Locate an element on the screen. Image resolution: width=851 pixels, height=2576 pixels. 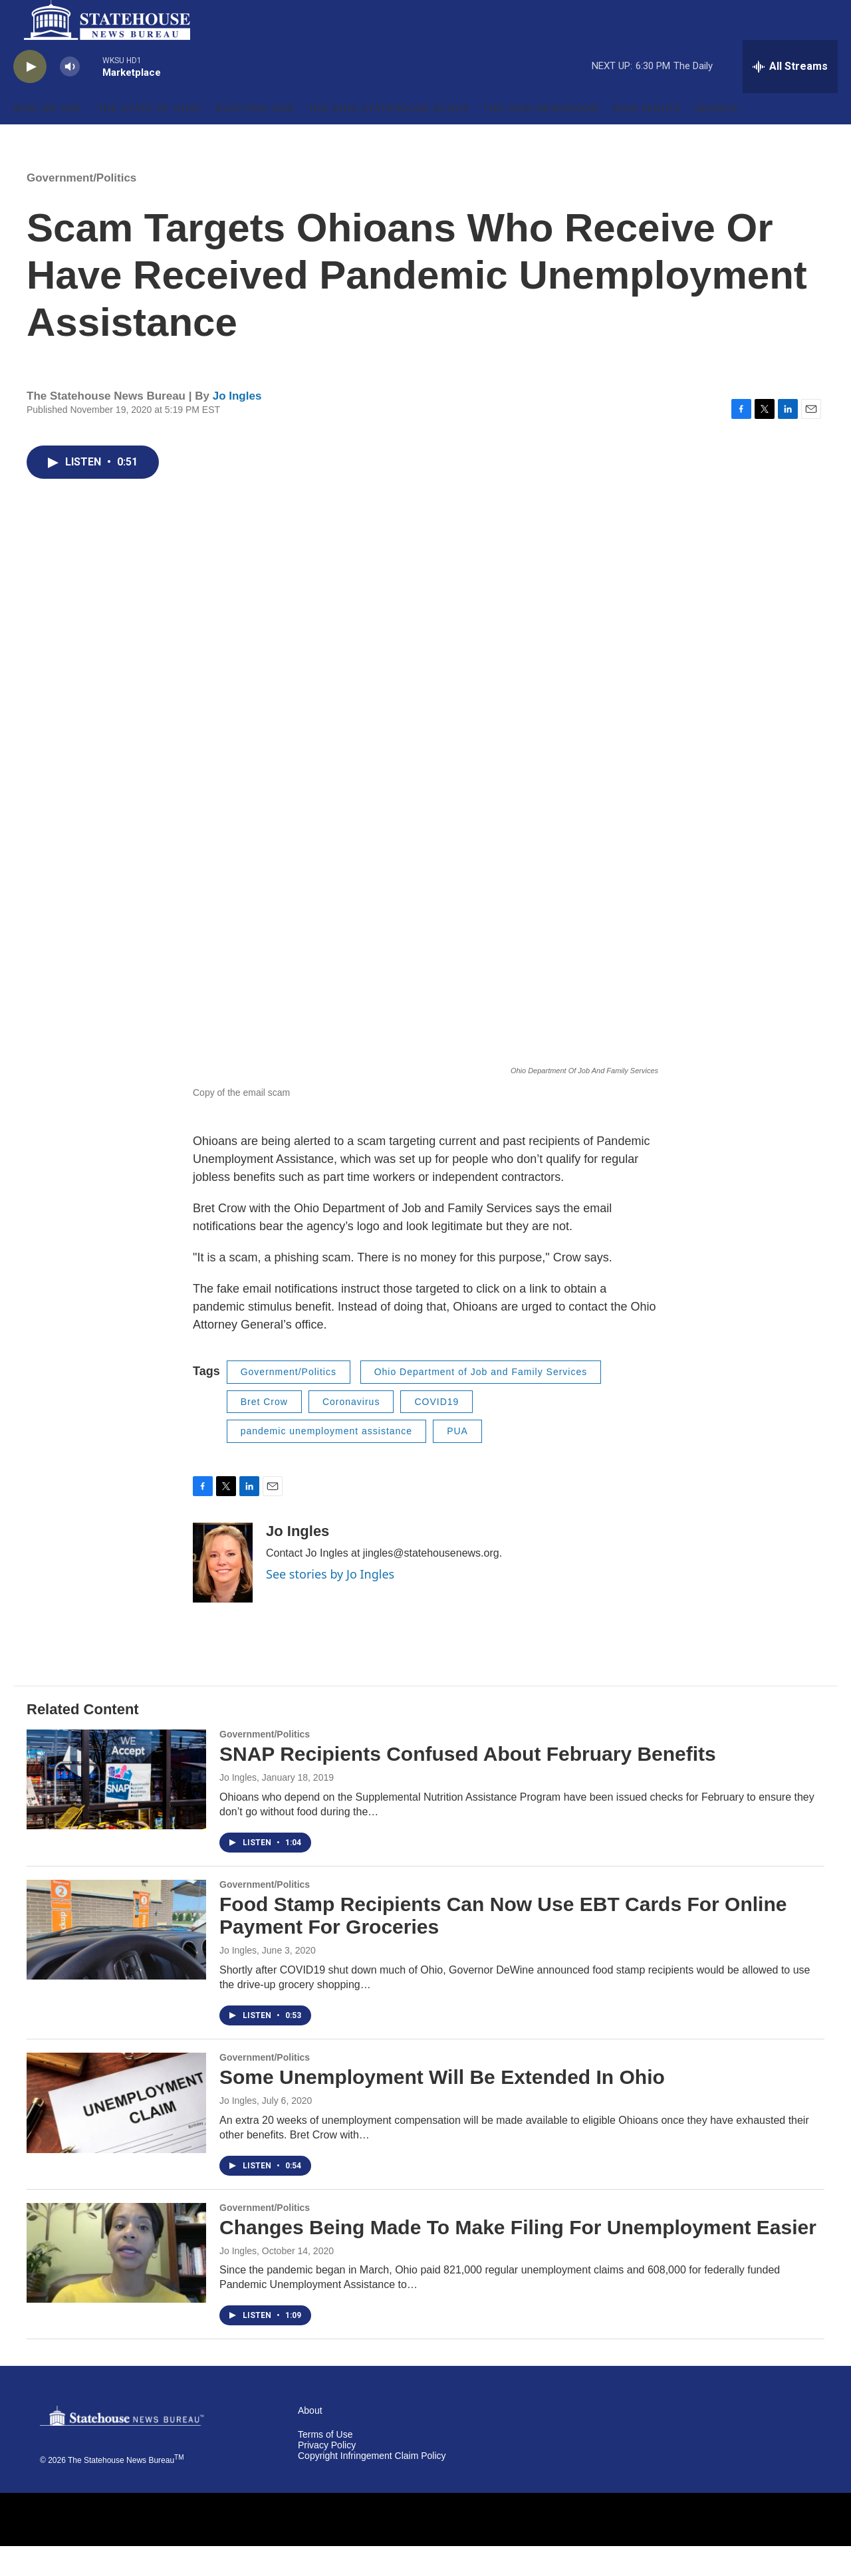
The Ohio Newsroom is located at coordinates (541, 138).